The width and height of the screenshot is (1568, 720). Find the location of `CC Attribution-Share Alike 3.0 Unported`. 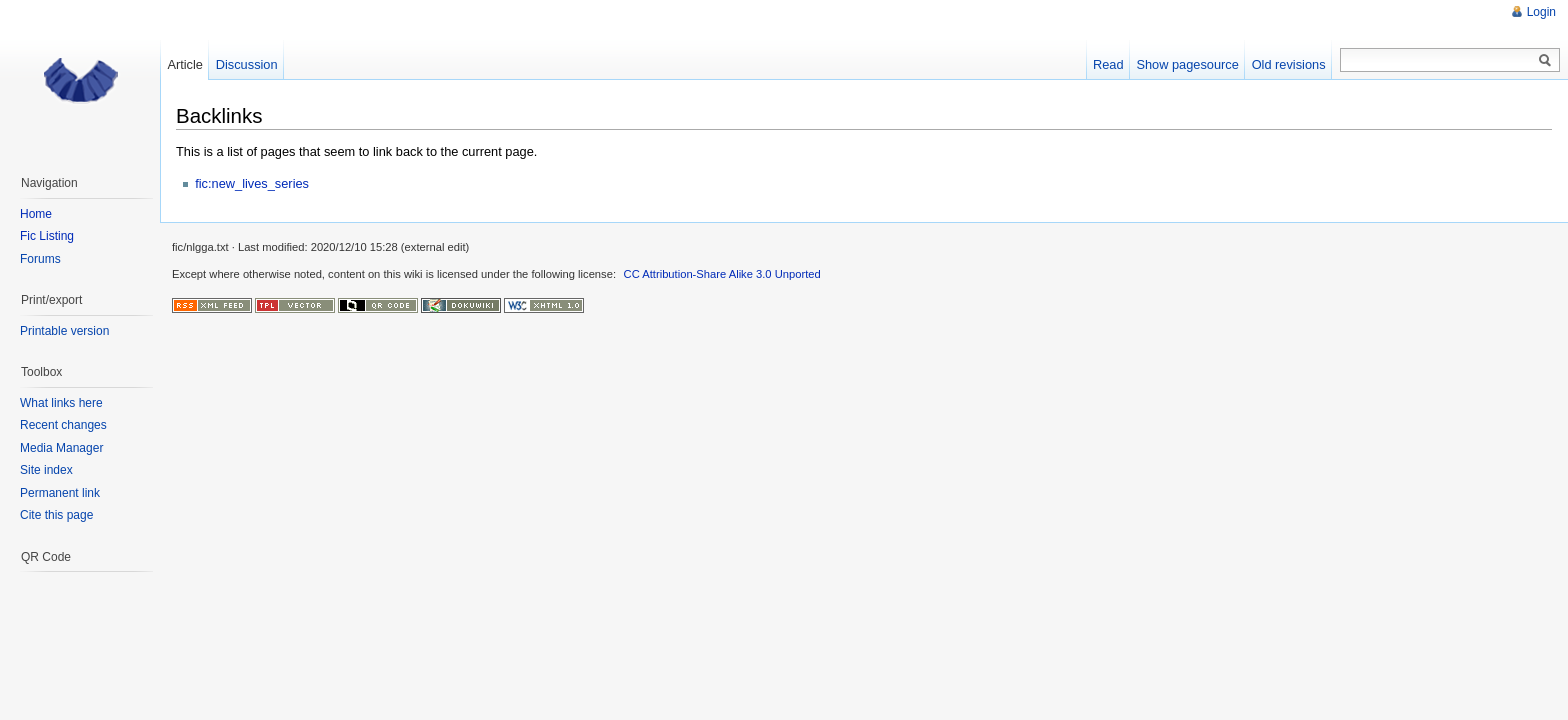

CC Attribution-Share Alike 3.0 Unported is located at coordinates (722, 274).